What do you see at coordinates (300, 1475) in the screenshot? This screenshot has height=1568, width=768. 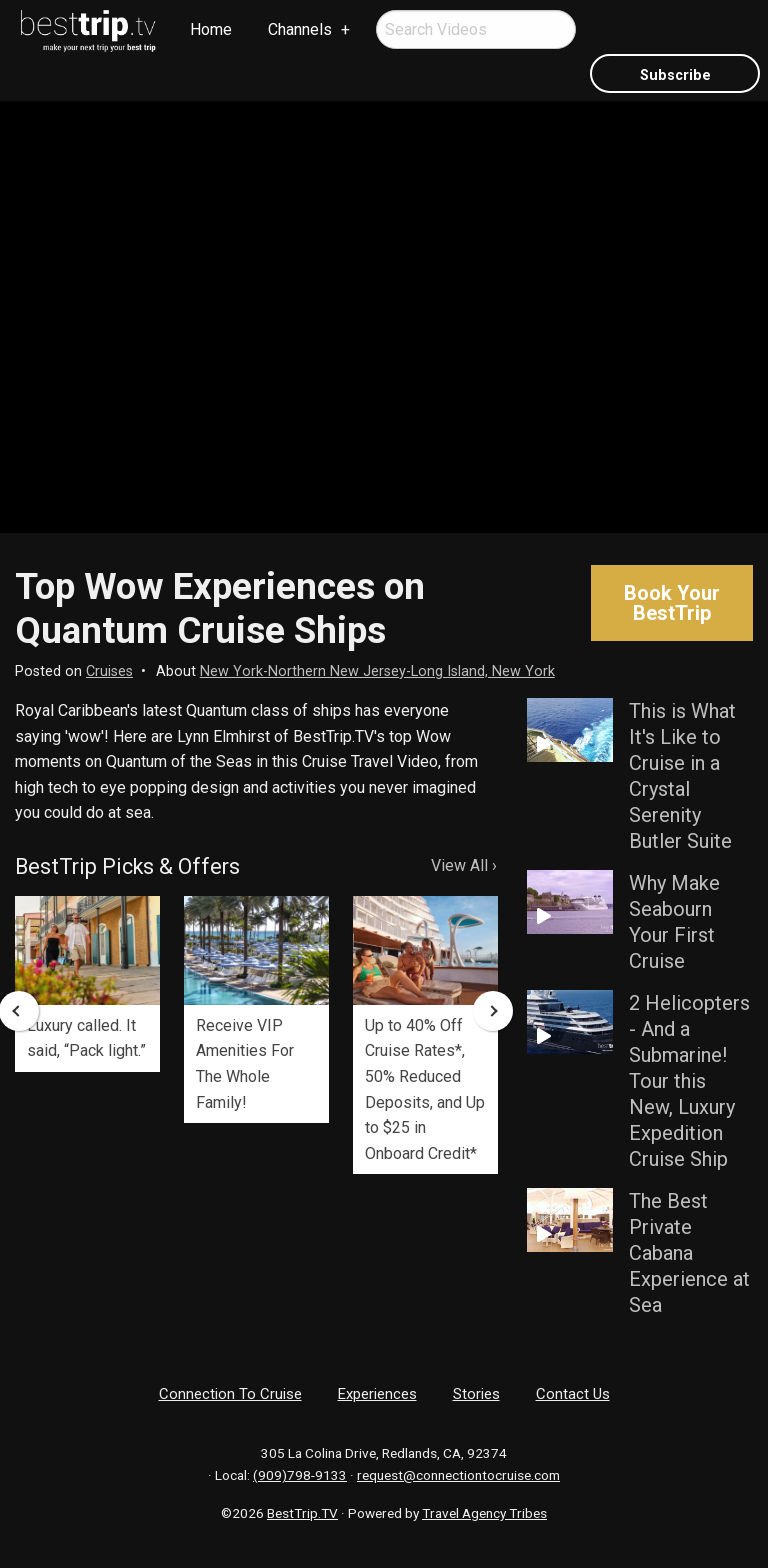 I see `(909)798-9133` at bounding box center [300, 1475].